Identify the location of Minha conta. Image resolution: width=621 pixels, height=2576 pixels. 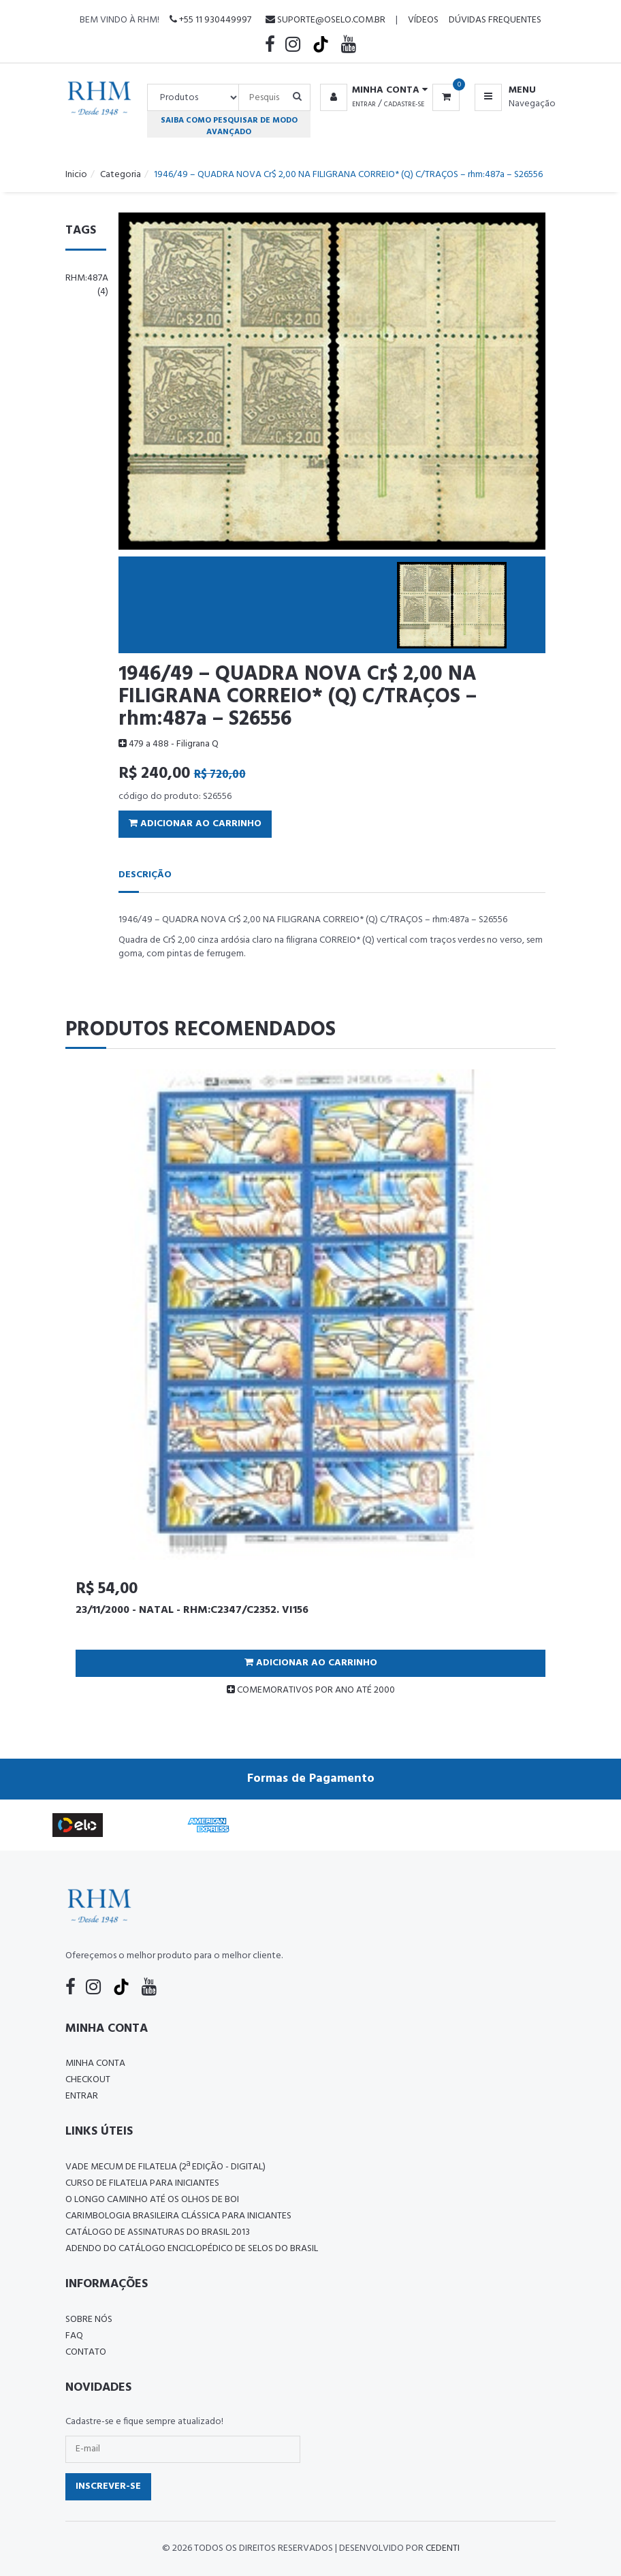
(95, 2063).